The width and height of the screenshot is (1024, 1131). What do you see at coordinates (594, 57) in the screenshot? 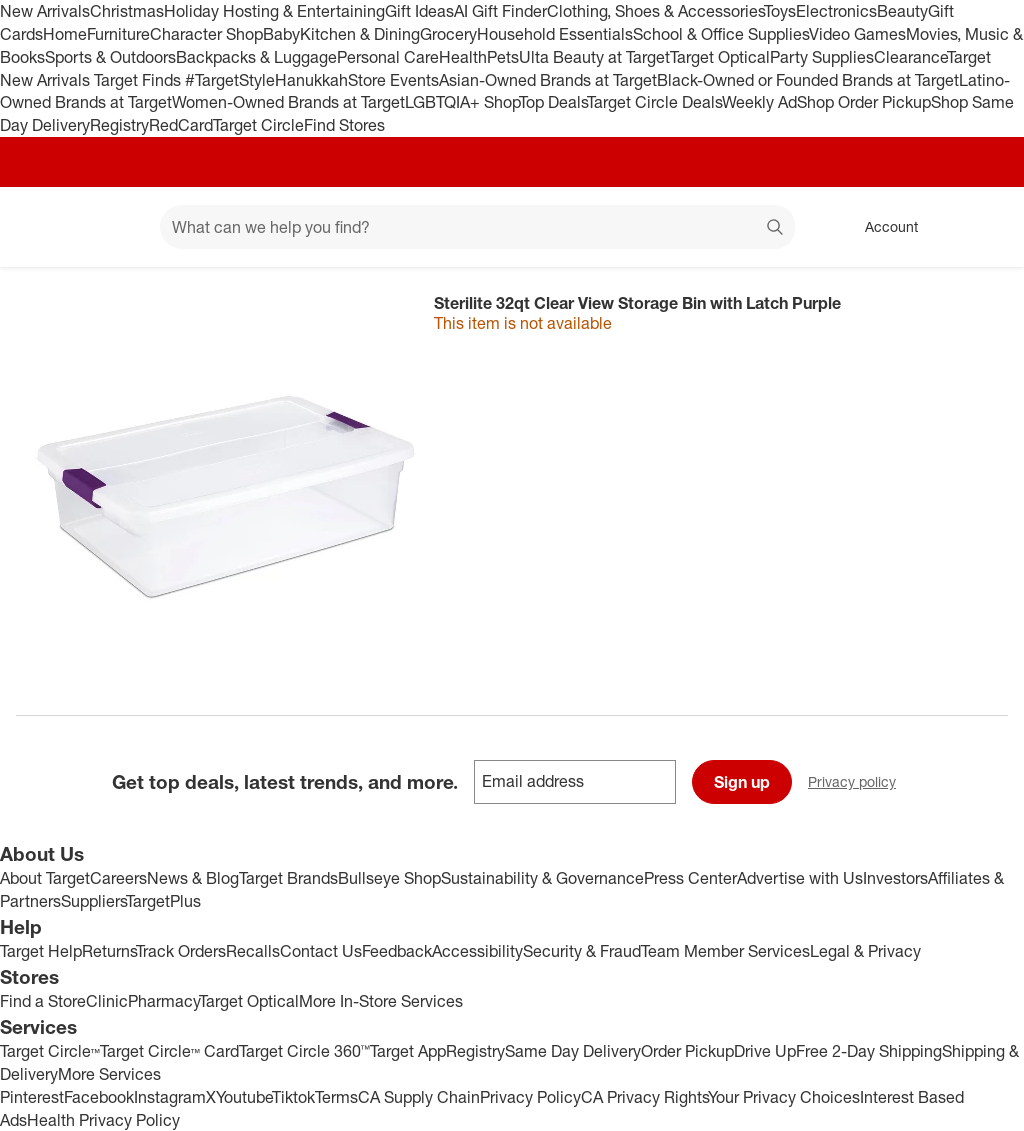
I see `Ulta Beauty at Target` at bounding box center [594, 57].